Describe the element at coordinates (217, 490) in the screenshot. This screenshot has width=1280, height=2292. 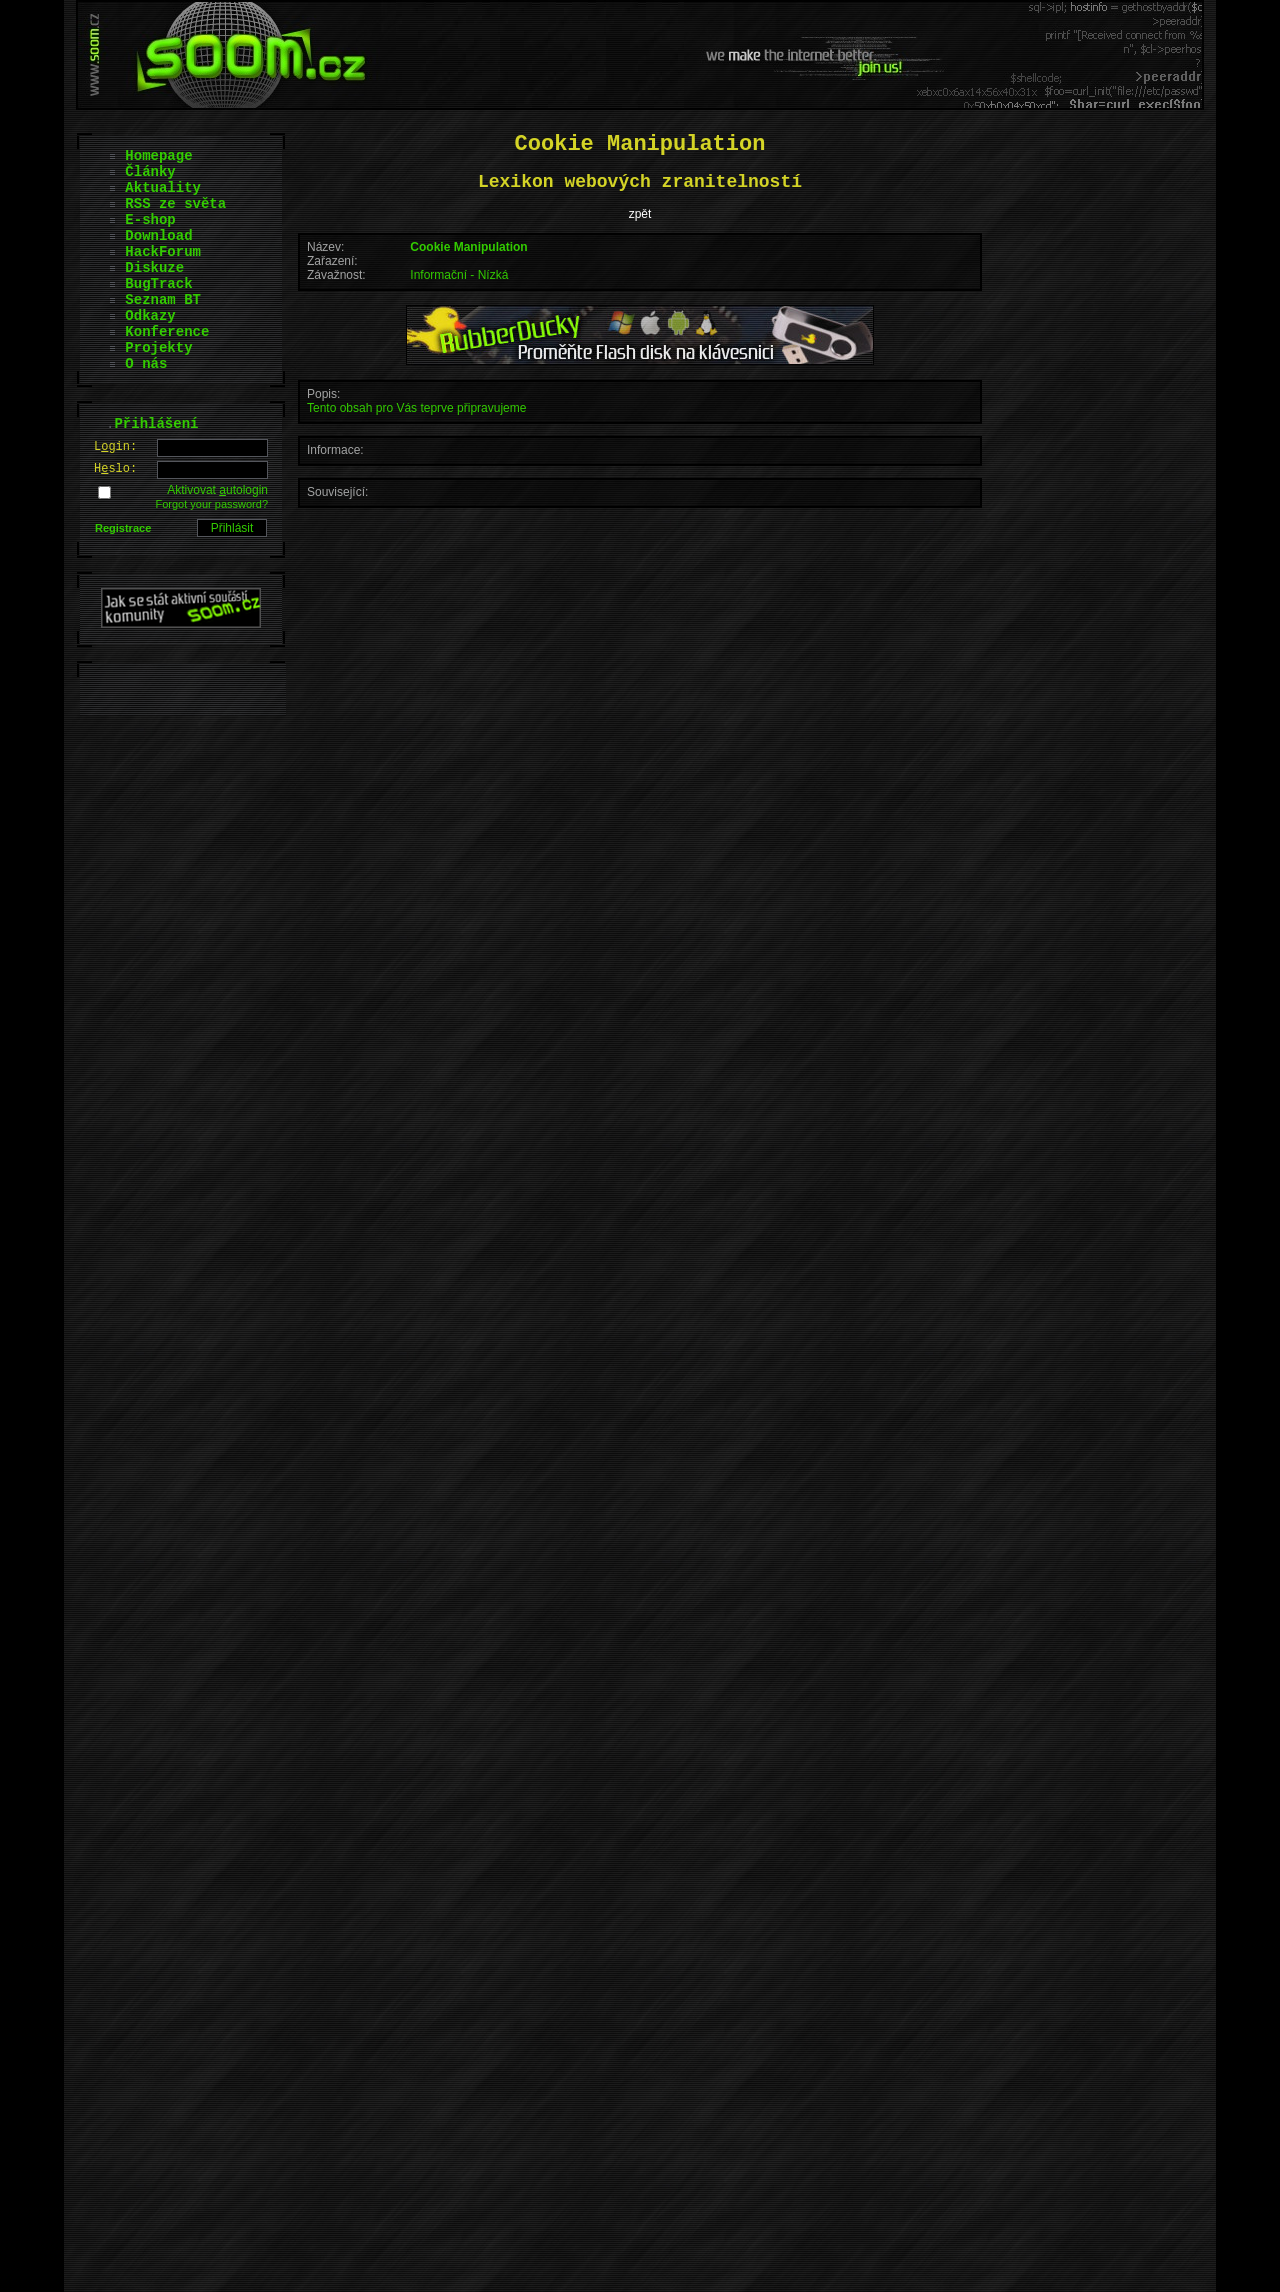
I see `Aktivovat utologin` at that location.